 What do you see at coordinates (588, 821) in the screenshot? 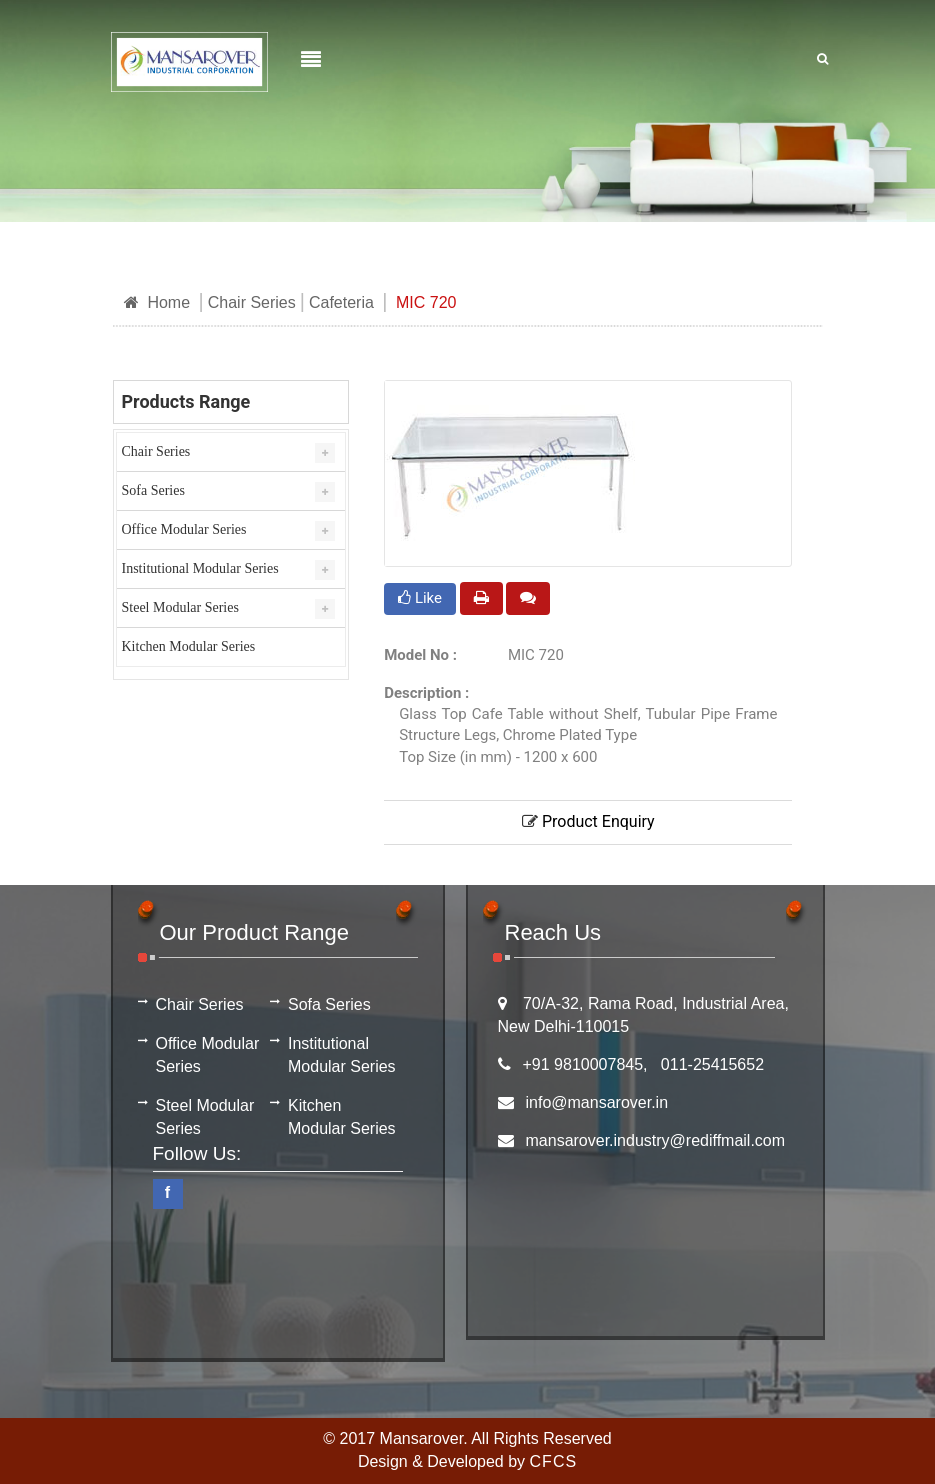
I see `Product Enquiry` at bounding box center [588, 821].